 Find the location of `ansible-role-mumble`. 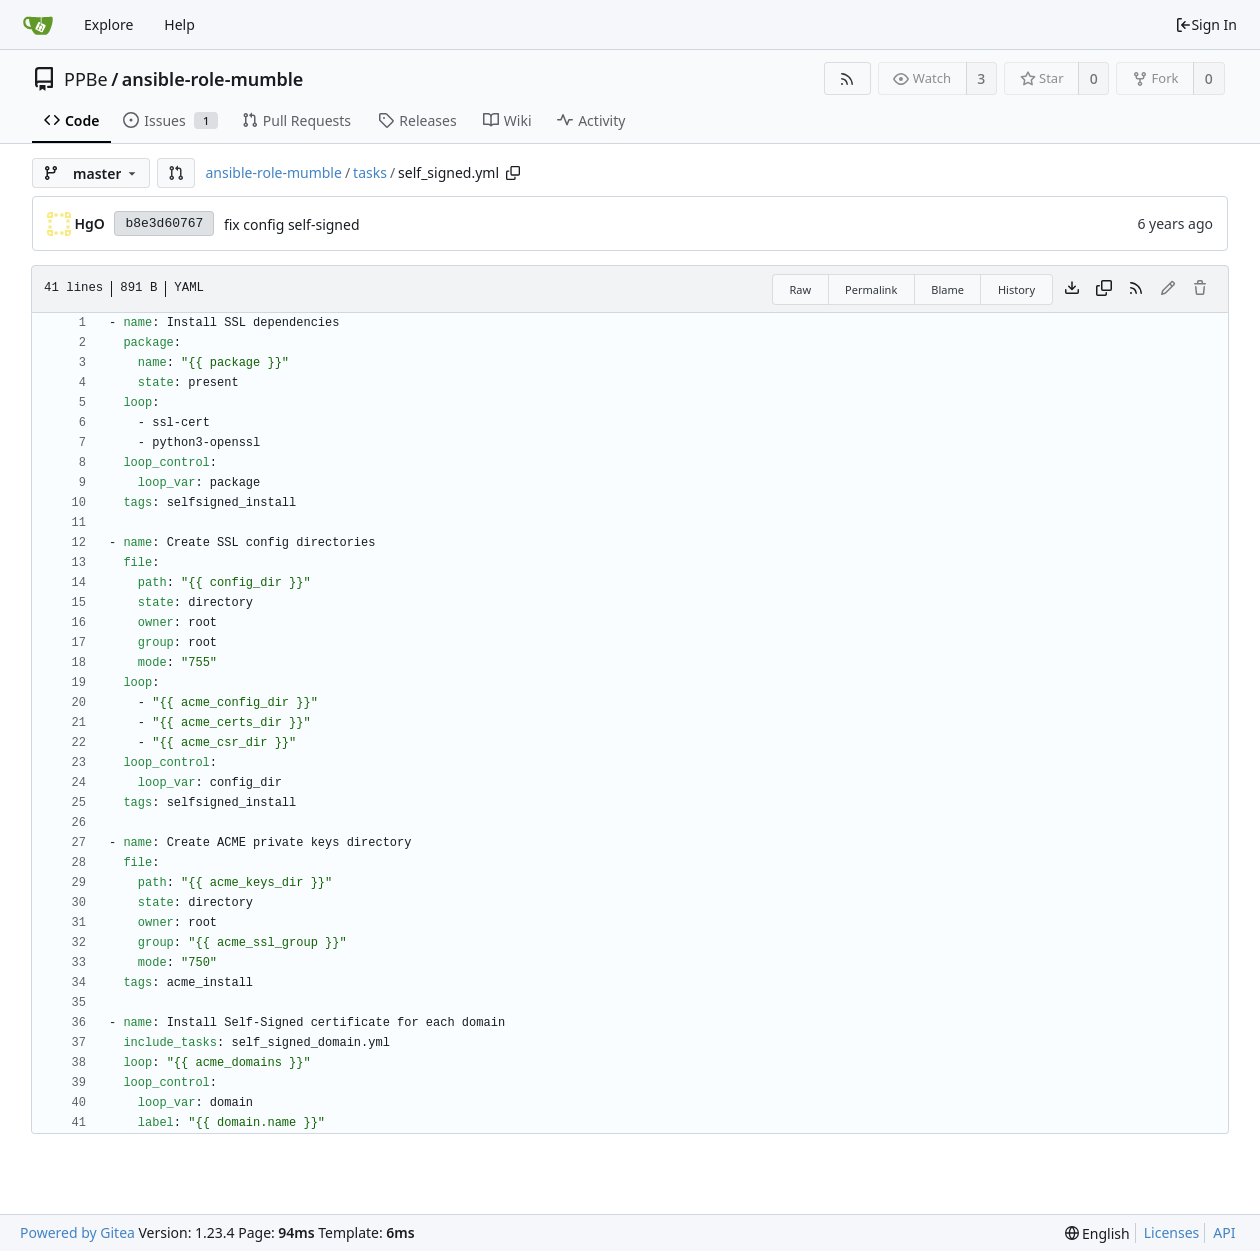

ansible-role-mumble is located at coordinates (213, 79).